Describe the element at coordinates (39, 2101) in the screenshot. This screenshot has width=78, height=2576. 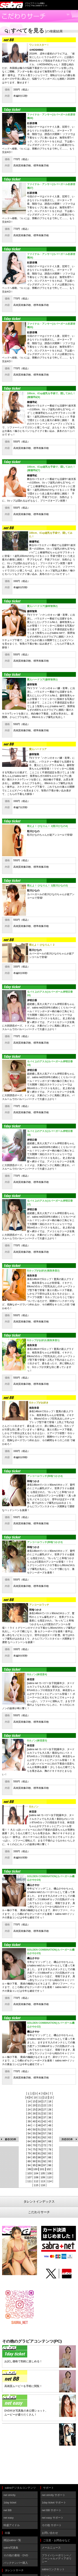
I see `16` at that location.